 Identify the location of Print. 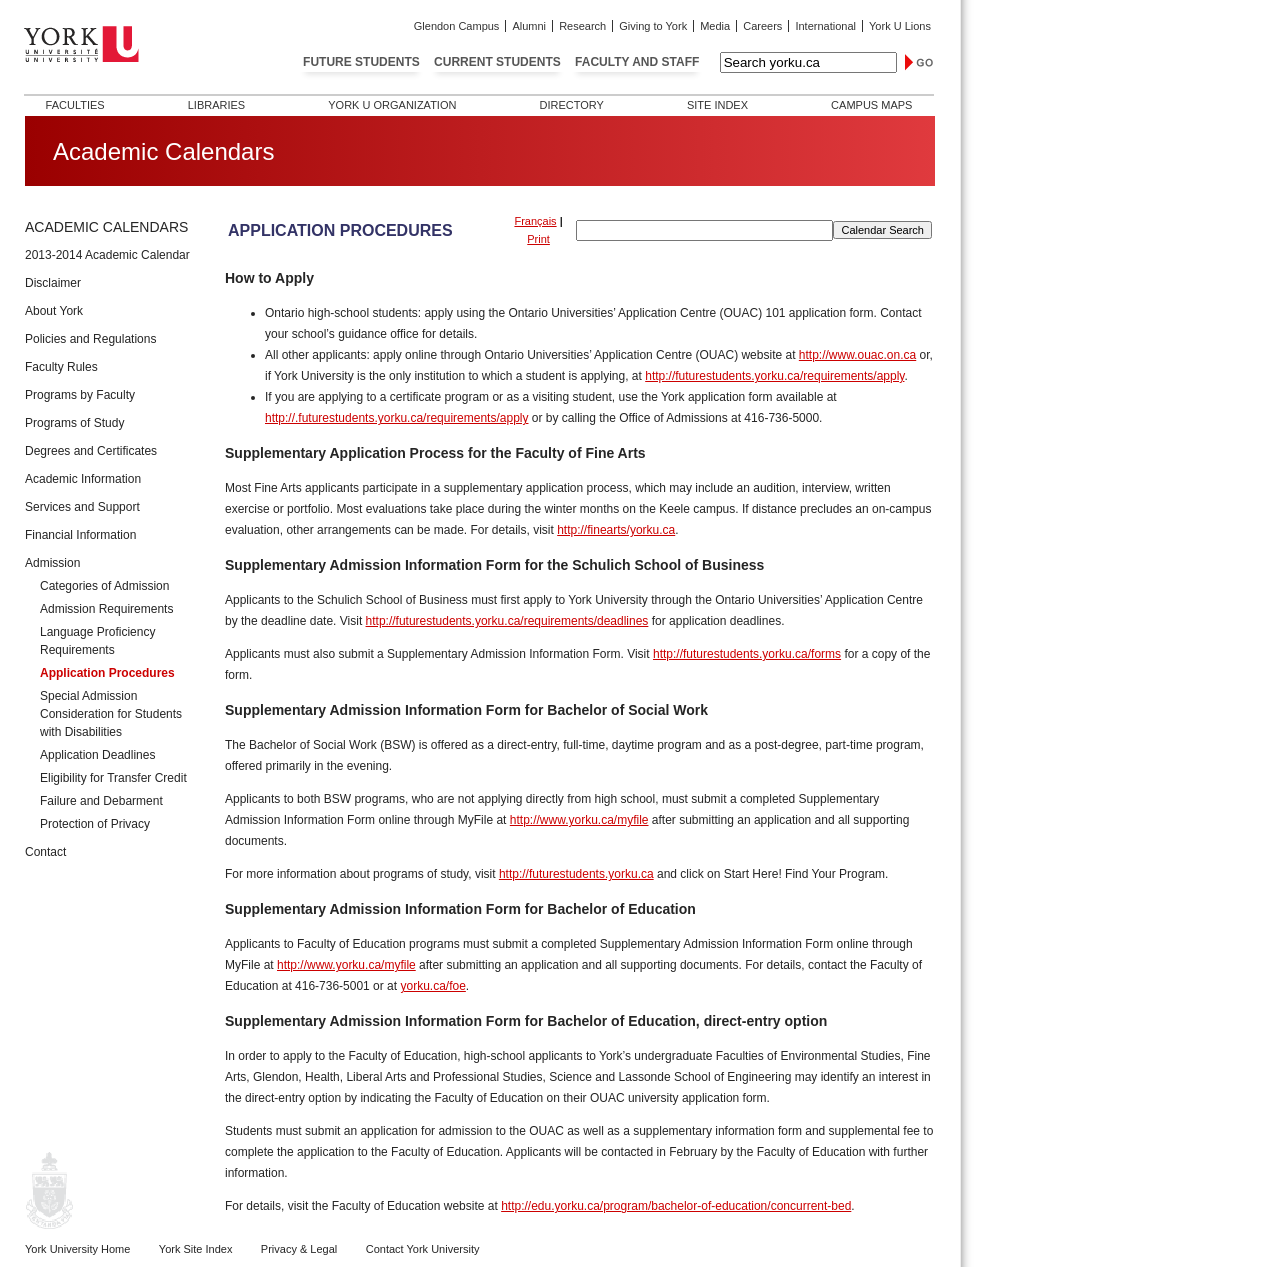
(538, 239).